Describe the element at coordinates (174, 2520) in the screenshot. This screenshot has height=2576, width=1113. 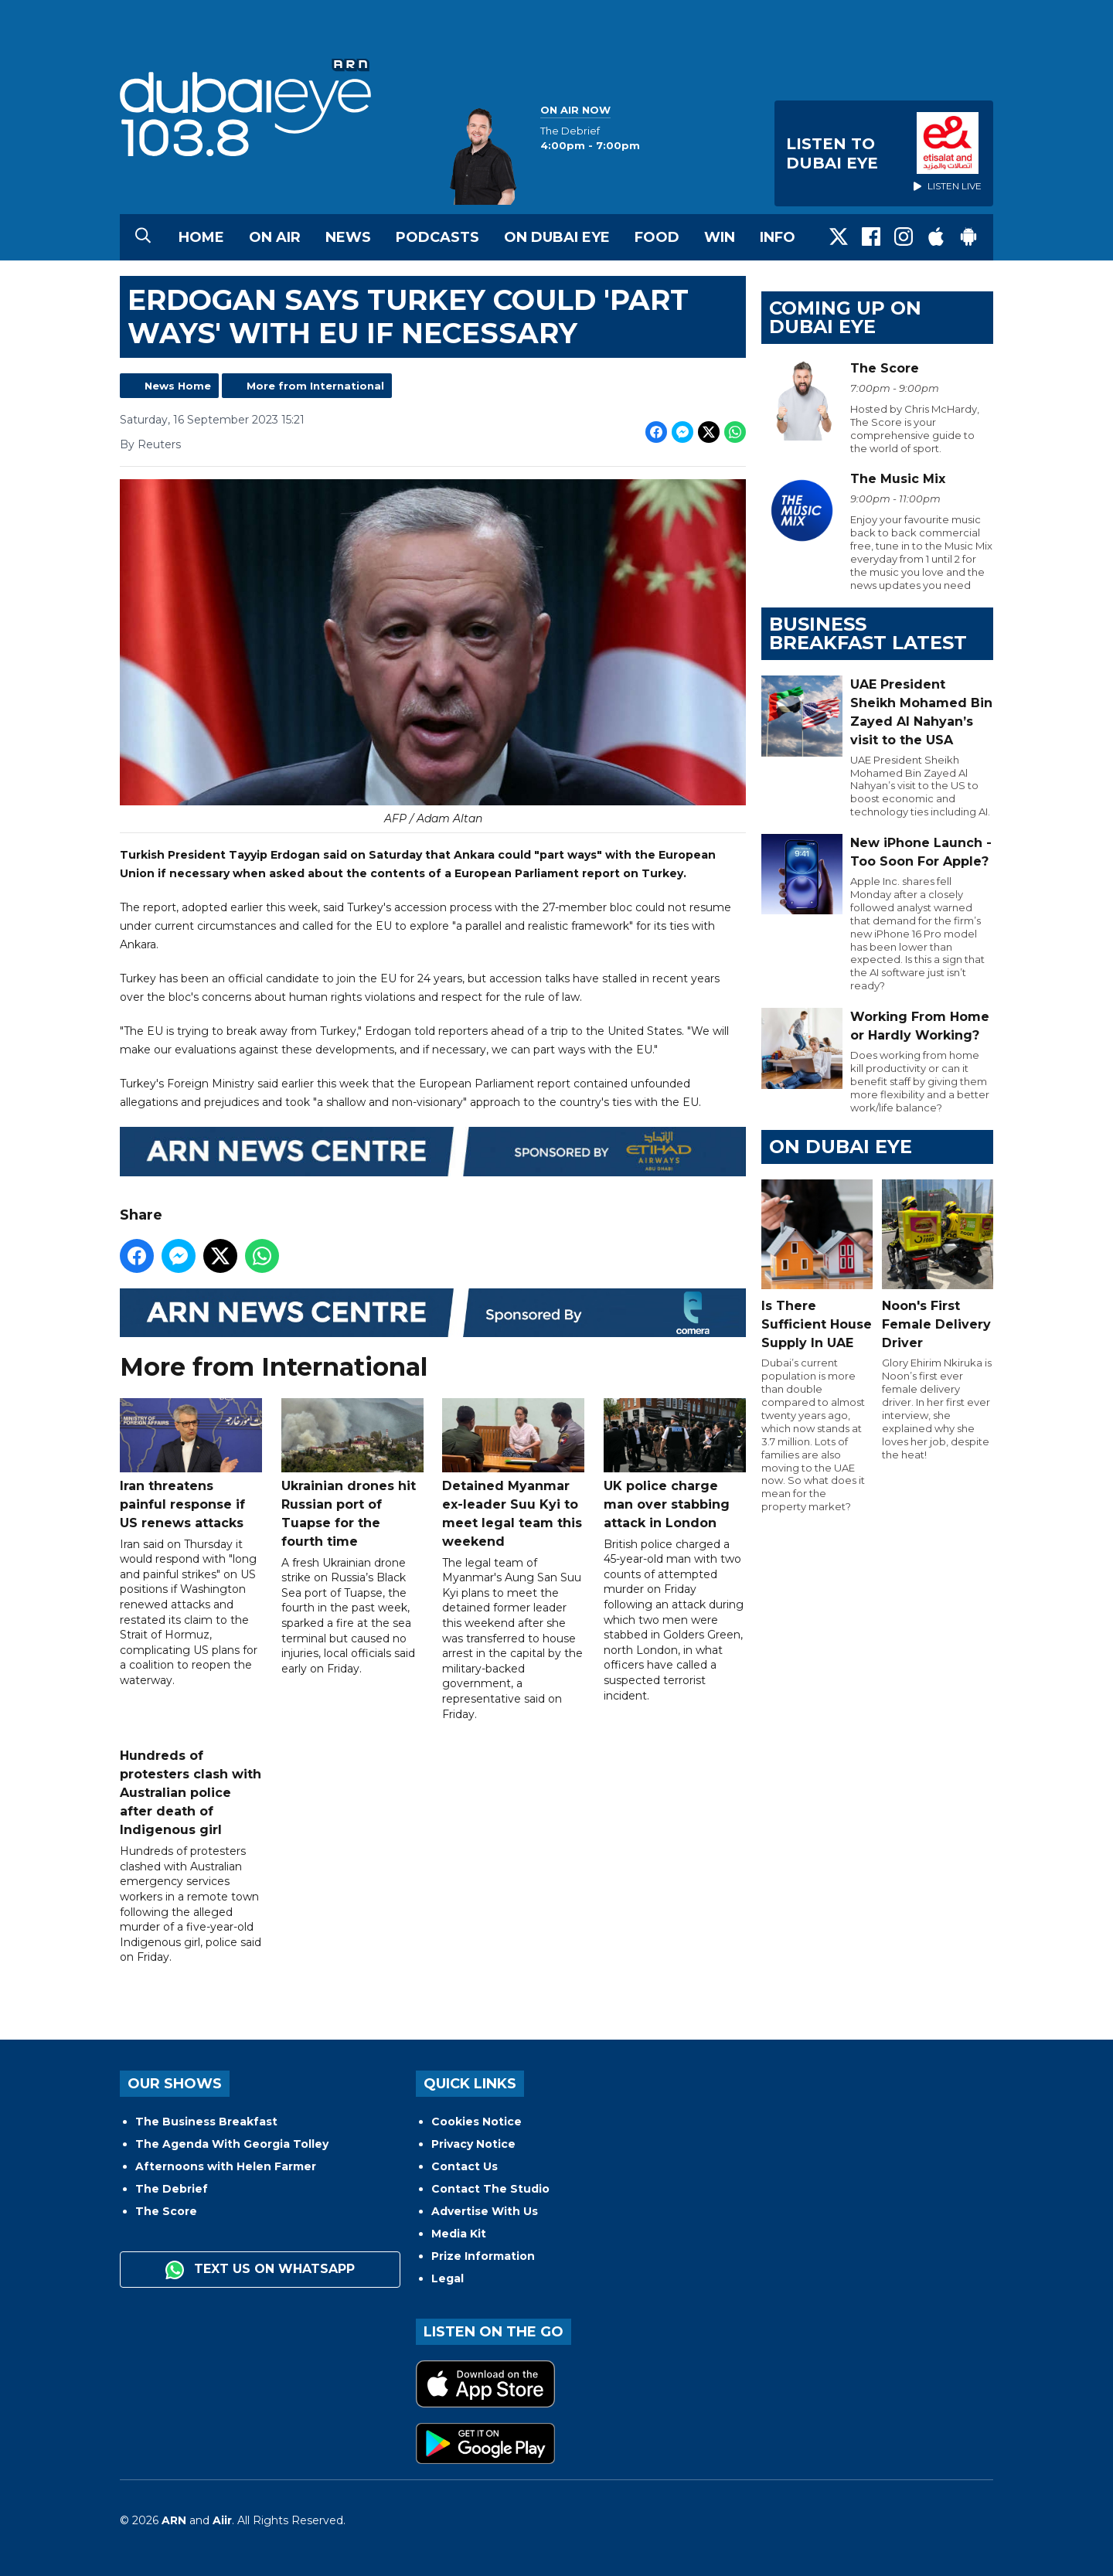
I see `ARN` at that location.